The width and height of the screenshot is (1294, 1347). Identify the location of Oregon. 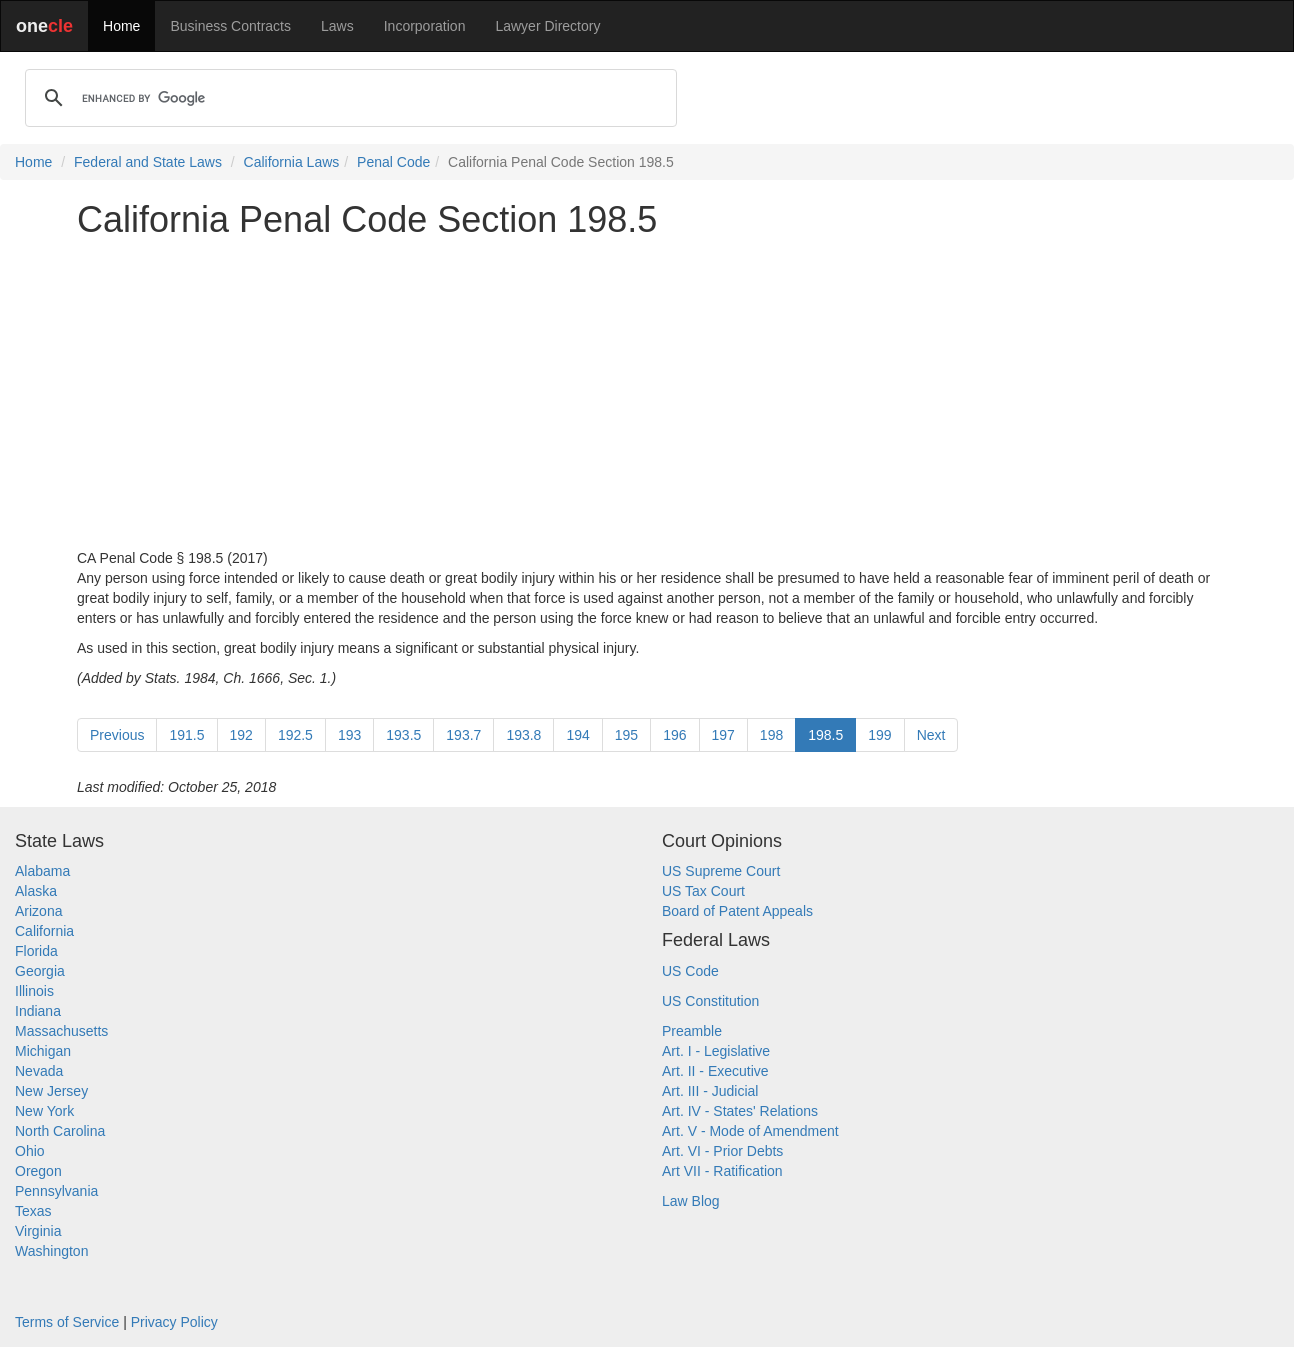
(38, 1171).